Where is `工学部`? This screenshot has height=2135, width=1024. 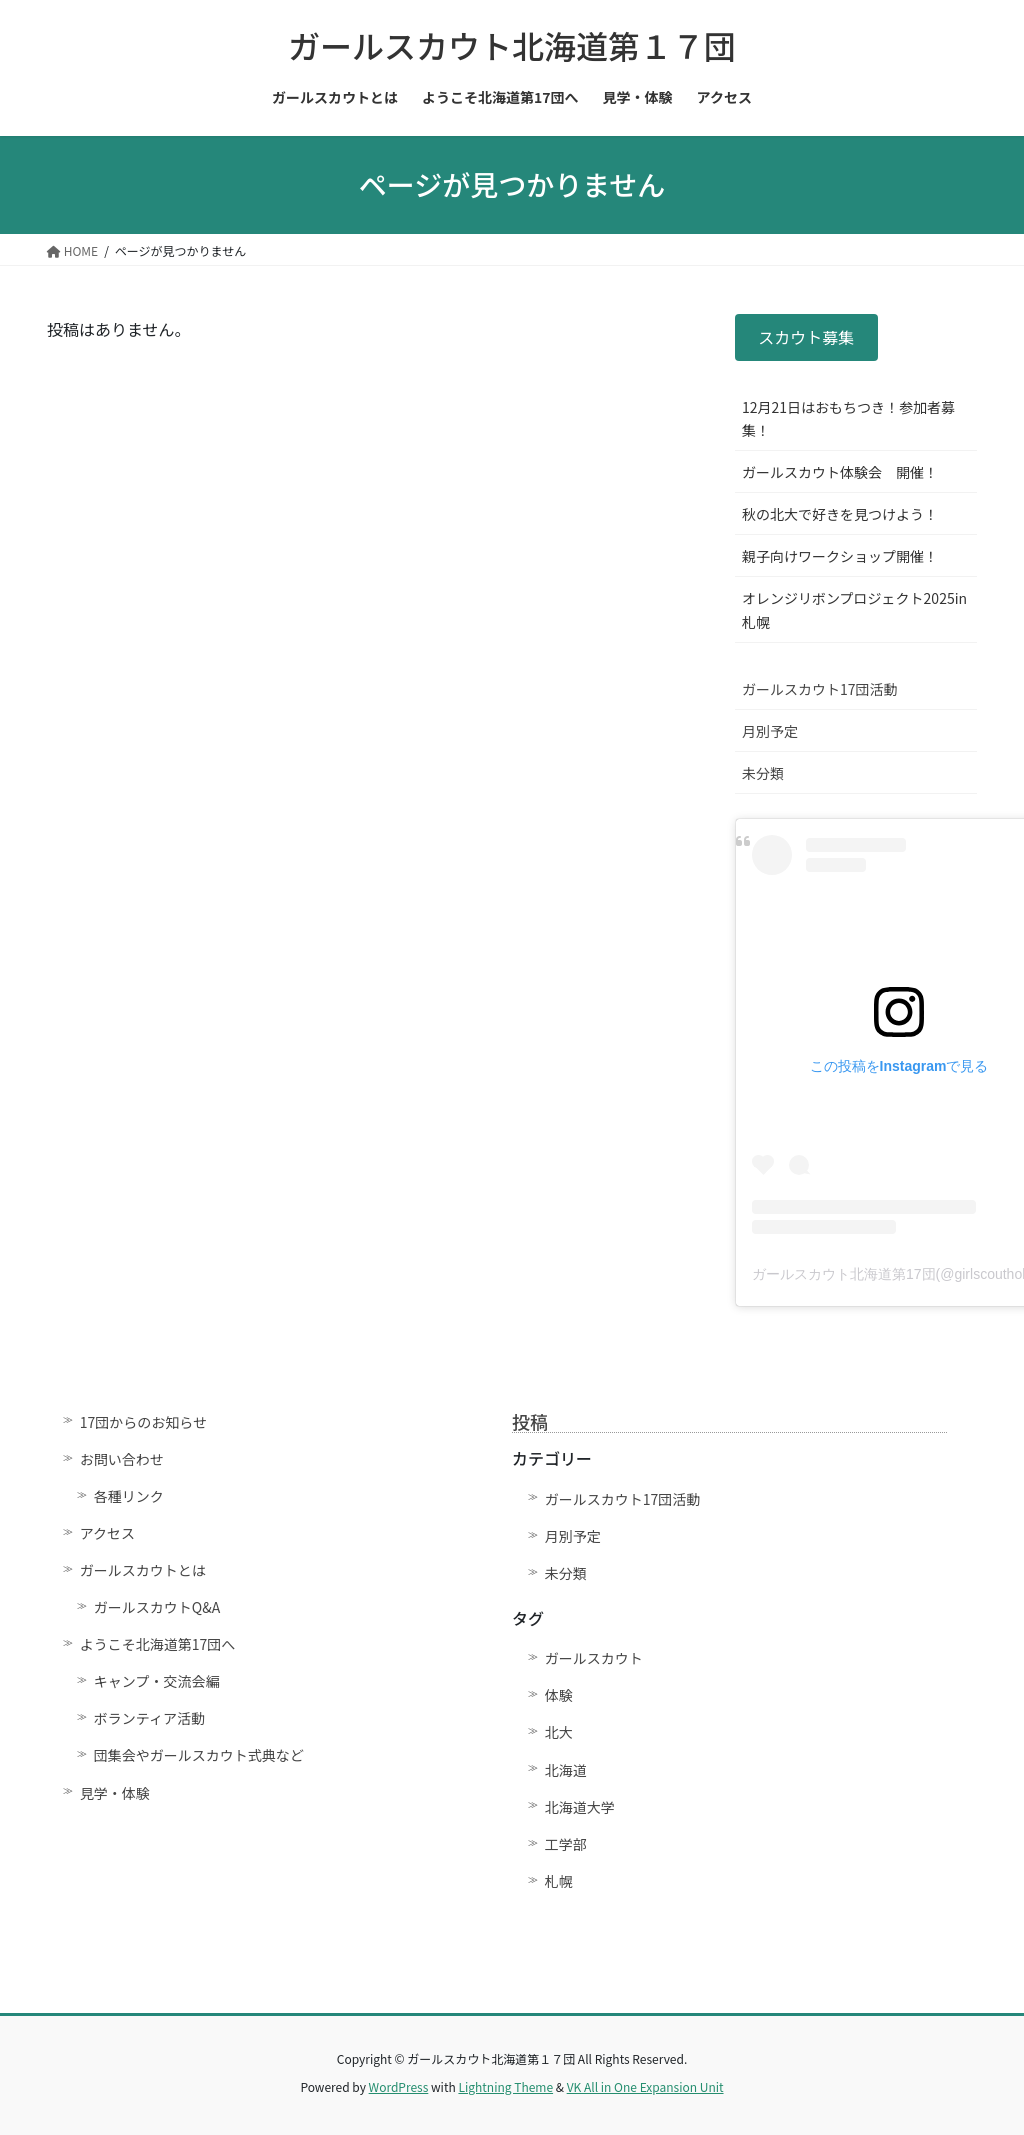 工学部 is located at coordinates (566, 1844).